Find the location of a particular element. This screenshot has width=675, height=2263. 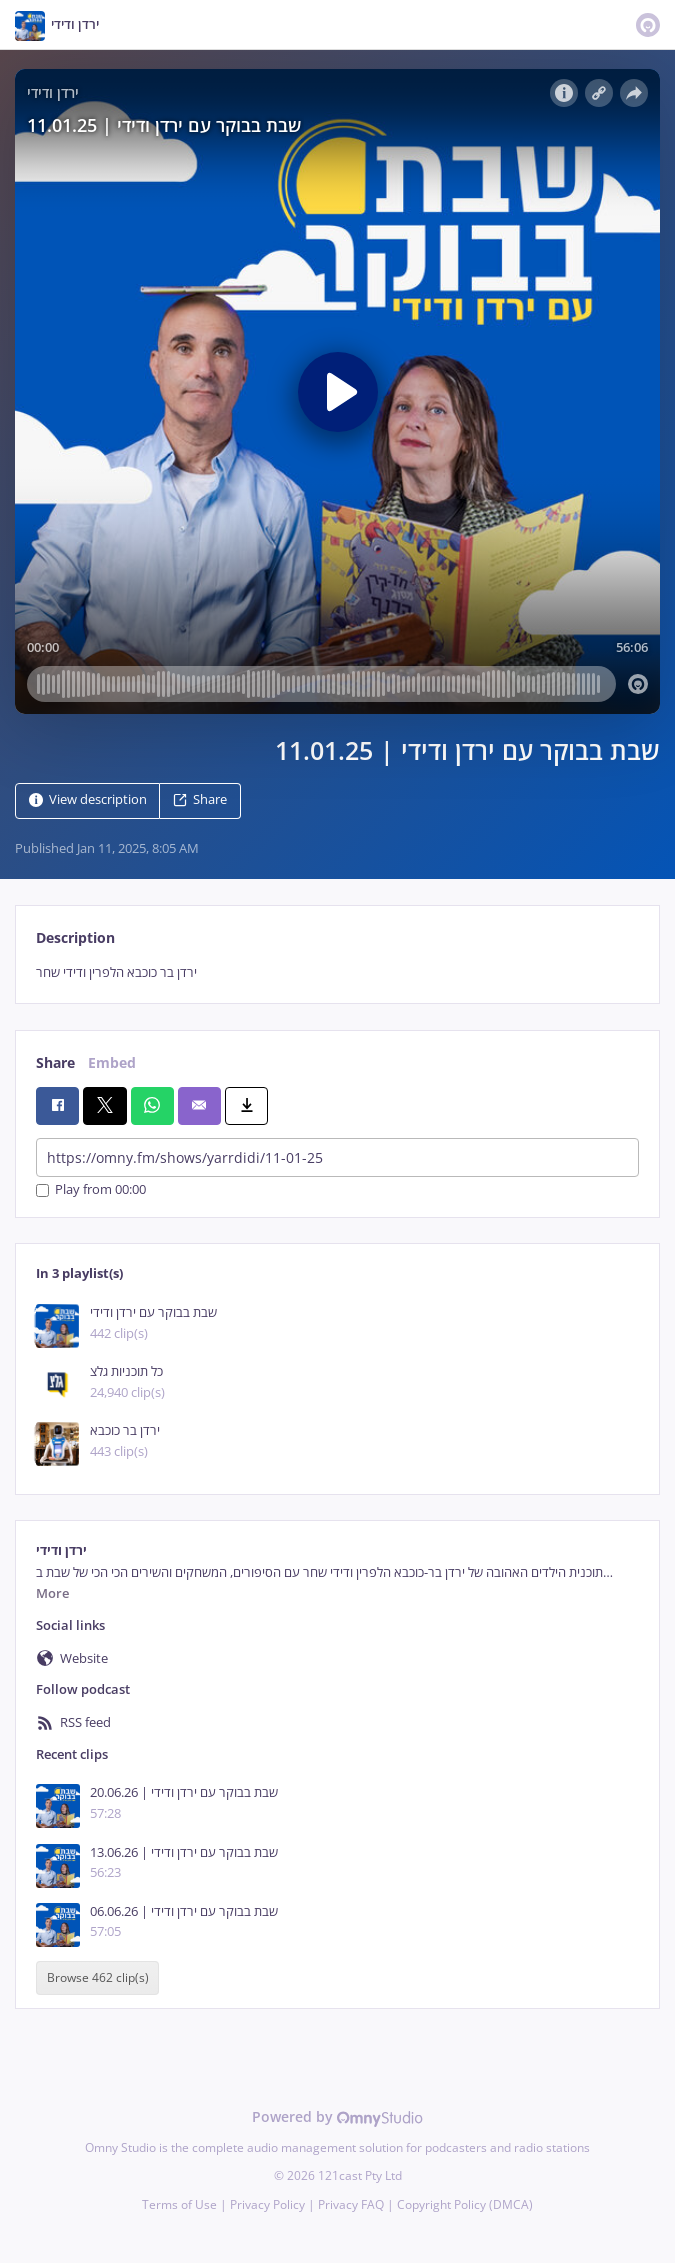

Browse 462 clip(s) is located at coordinates (98, 1977).